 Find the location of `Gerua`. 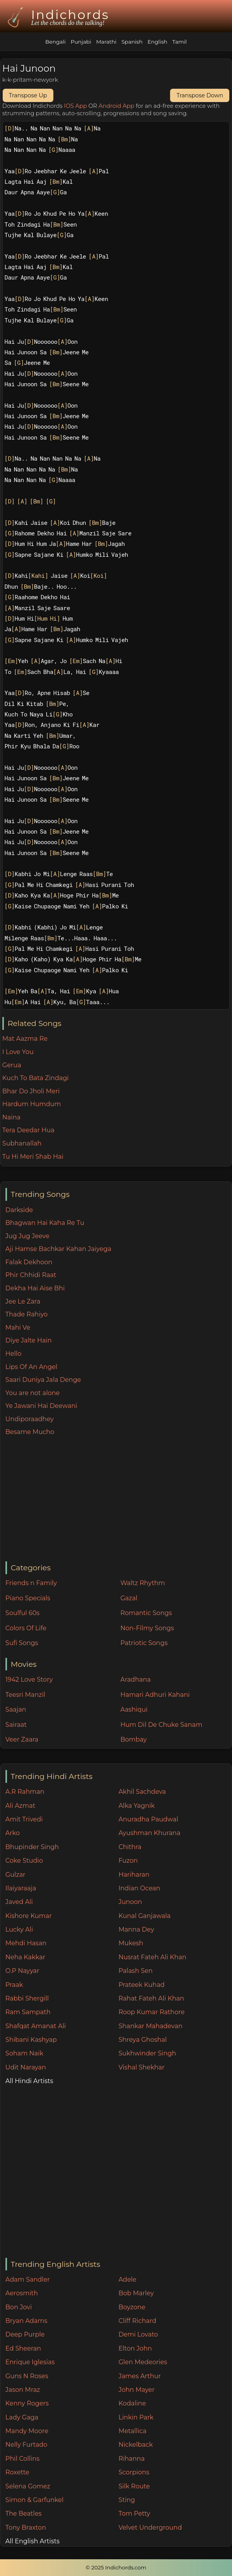

Gerua is located at coordinates (11, 1065).